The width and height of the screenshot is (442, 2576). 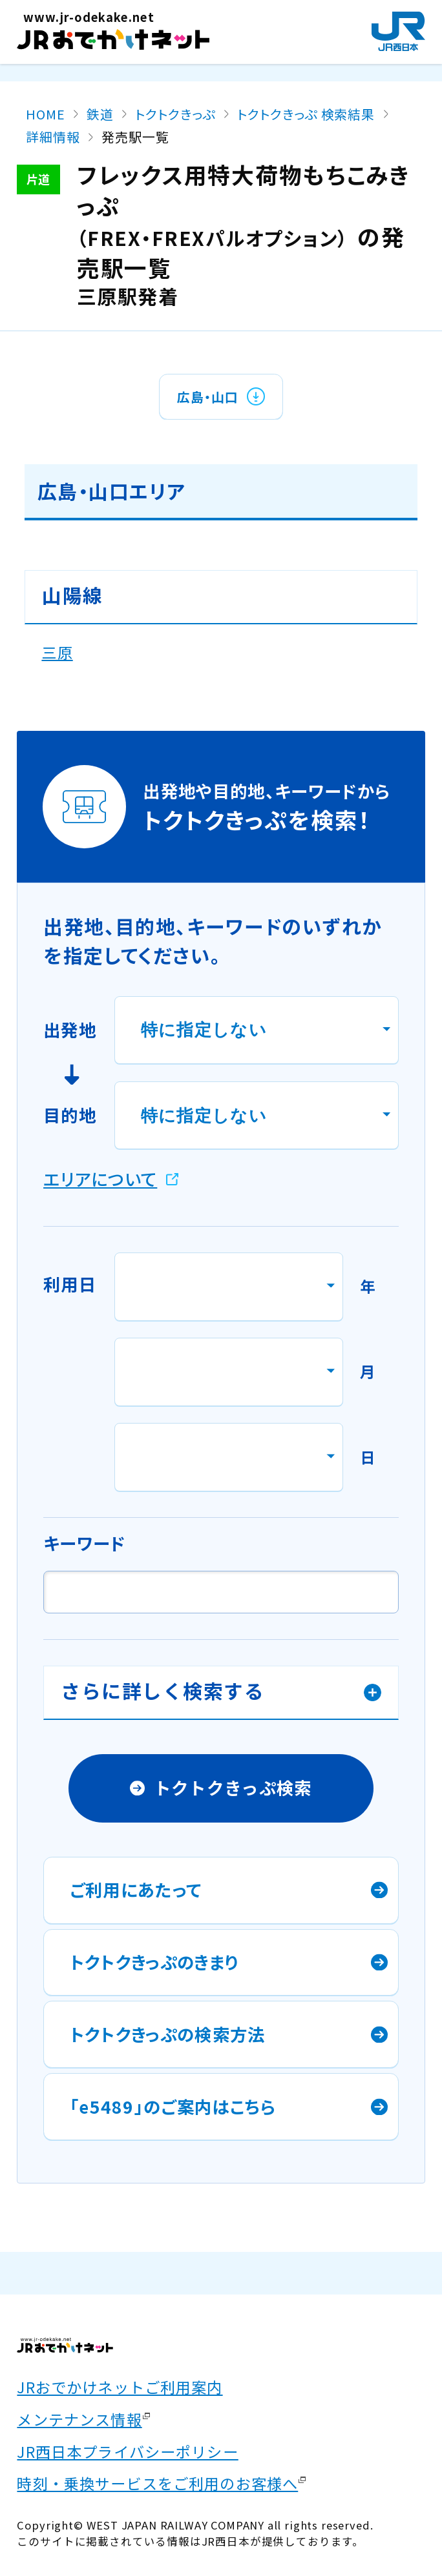 I want to click on ご利用にあたって, so click(x=136, y=1889).